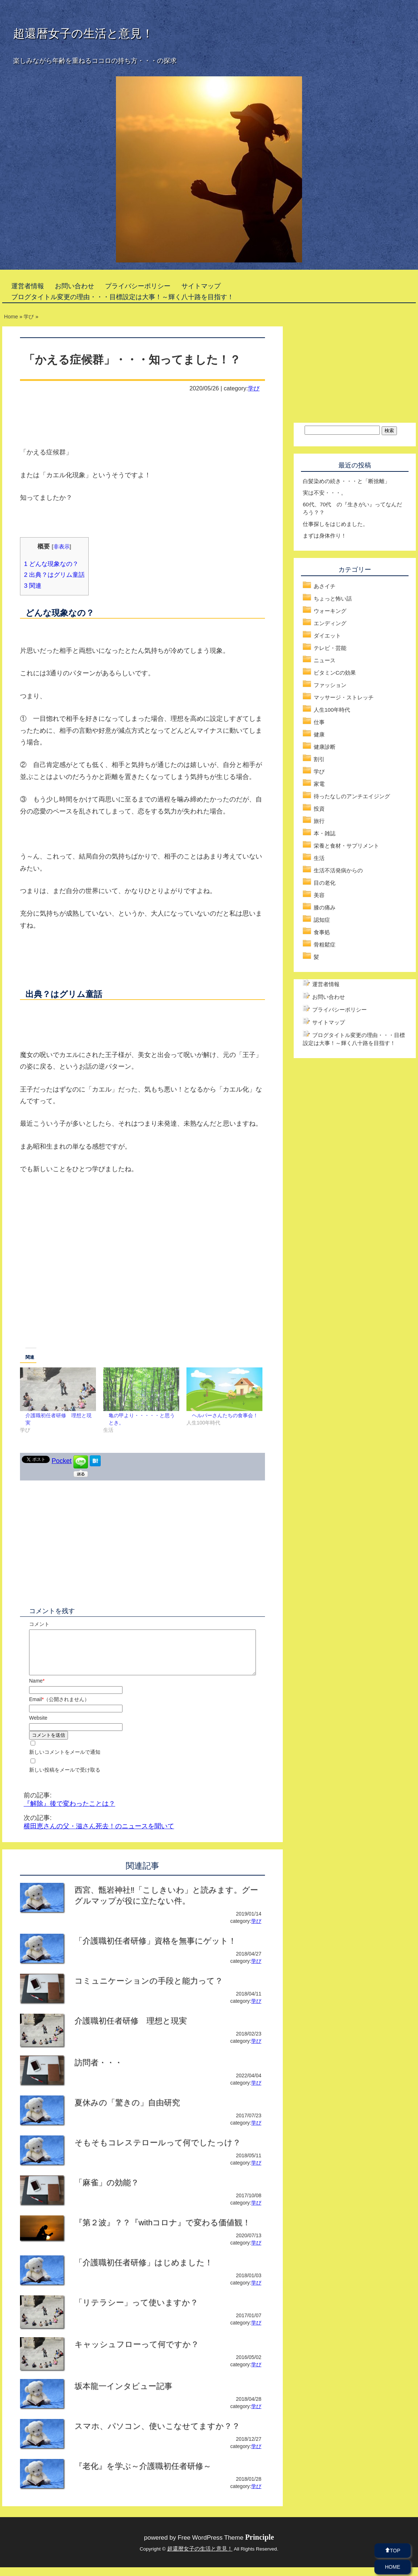  What do you see at coordinates (324, 586) in the screenshot?
I see `あさイチ` at bounding box center [324, 586].